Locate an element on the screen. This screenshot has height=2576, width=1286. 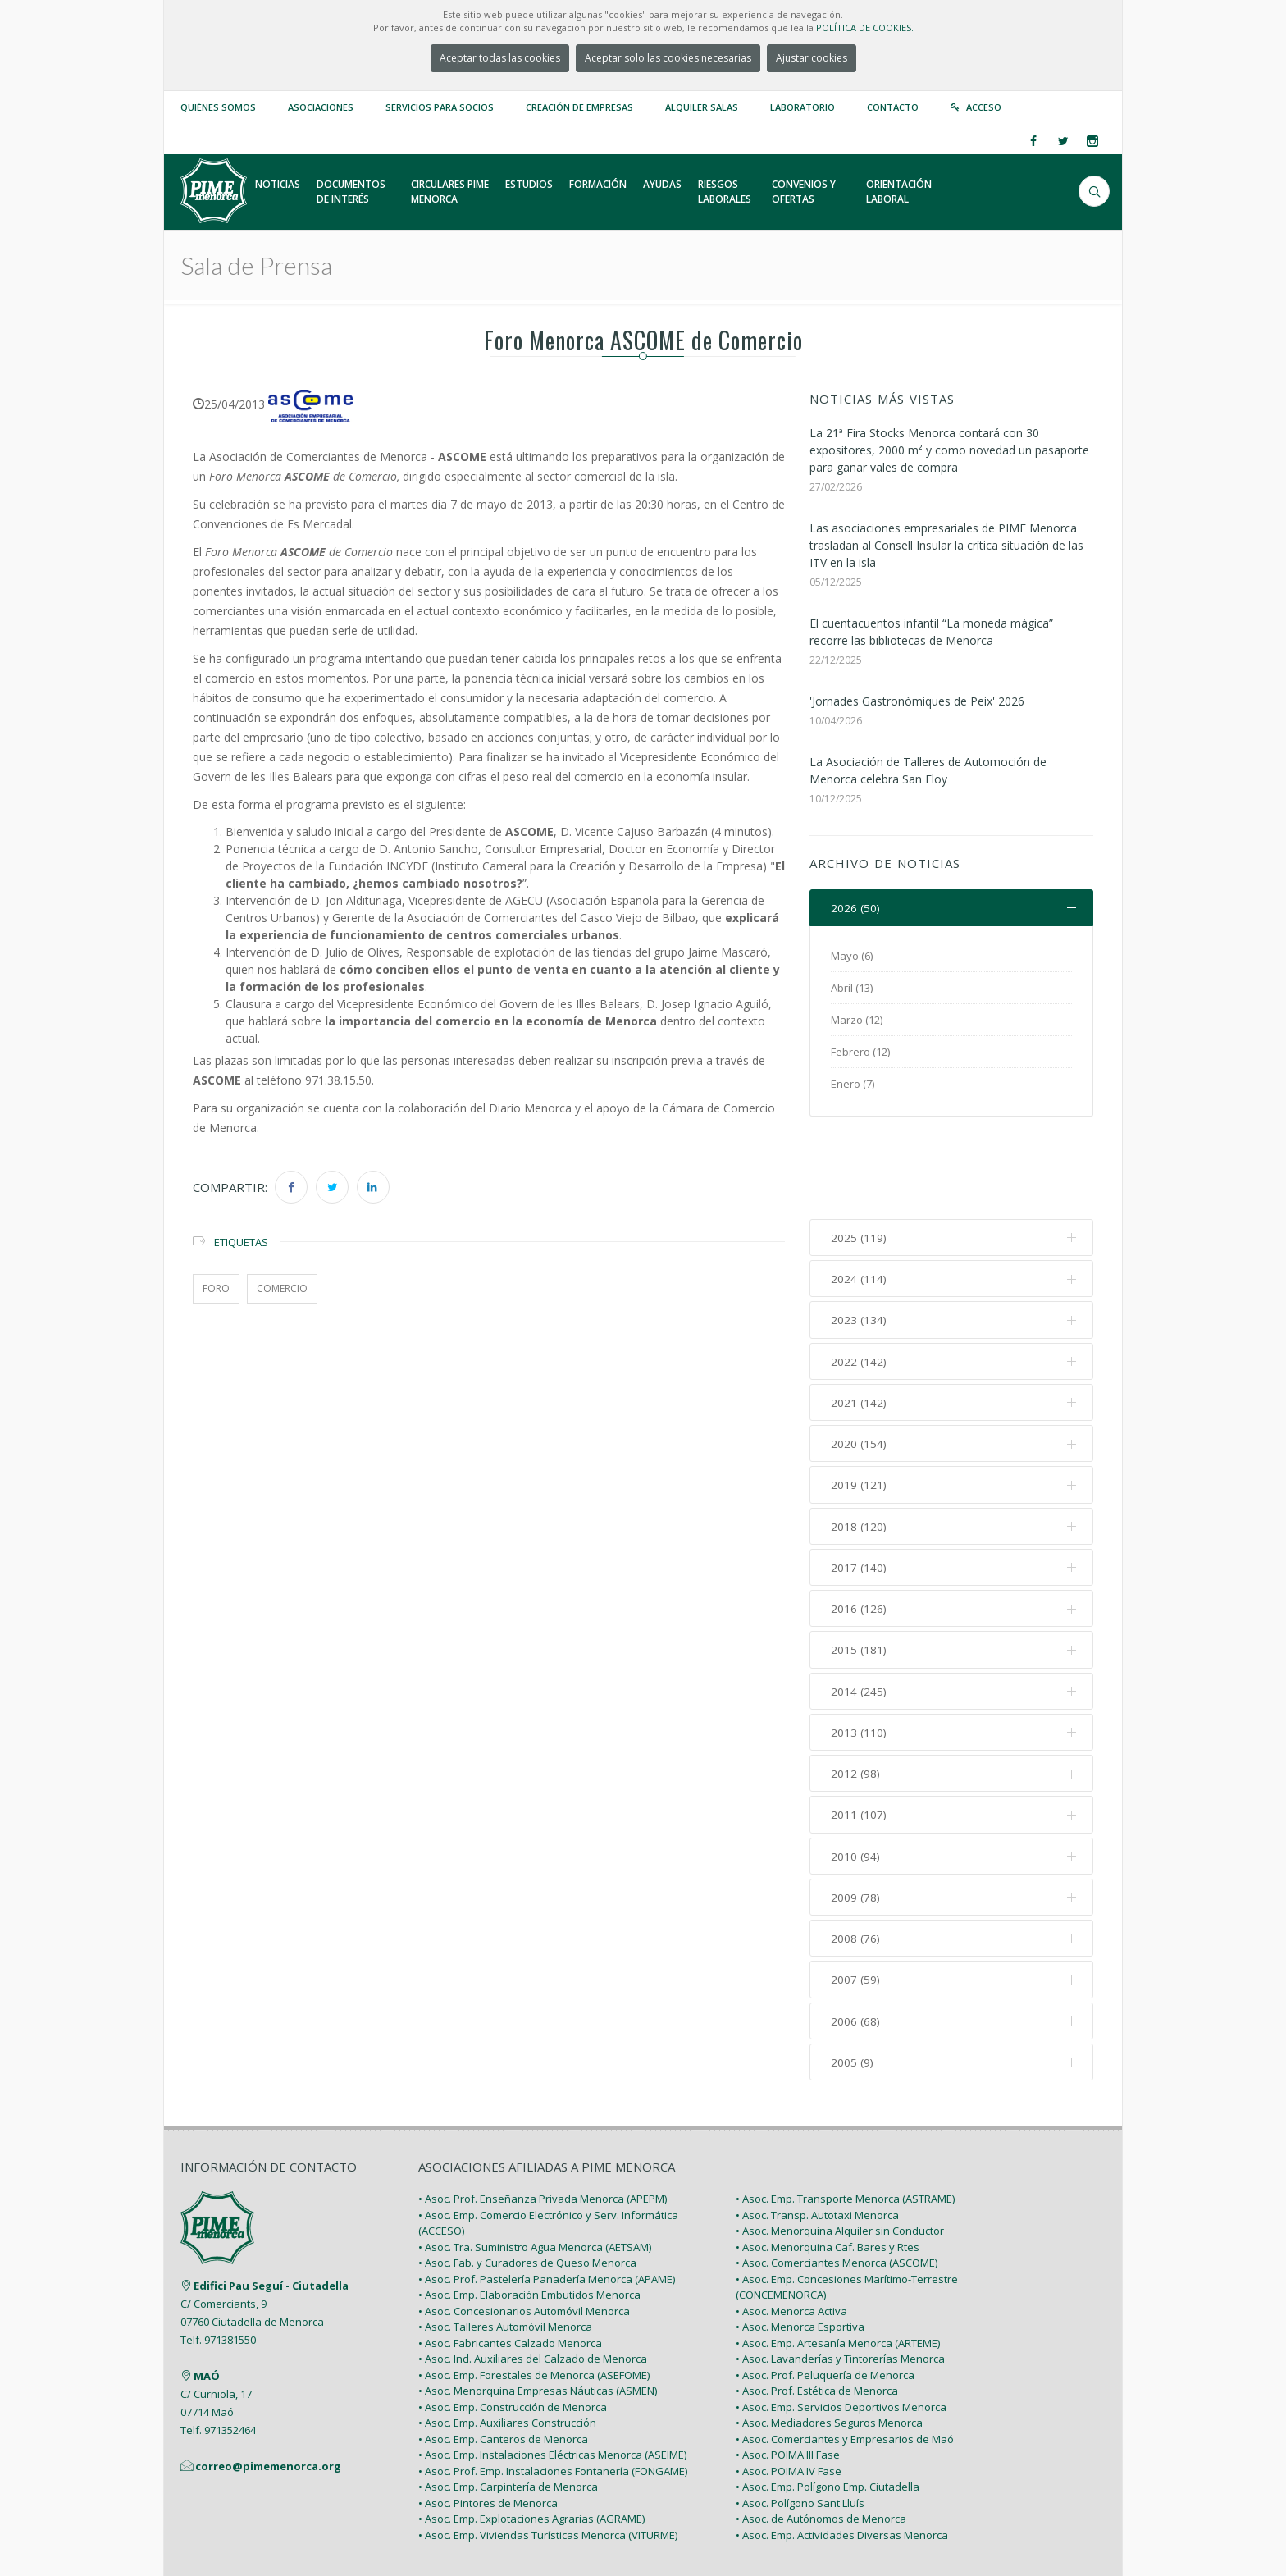
• Asoc. Emp. Instalaciones Eléctricas Menorca (ASEIME) is located at coordinates (552, 2370).